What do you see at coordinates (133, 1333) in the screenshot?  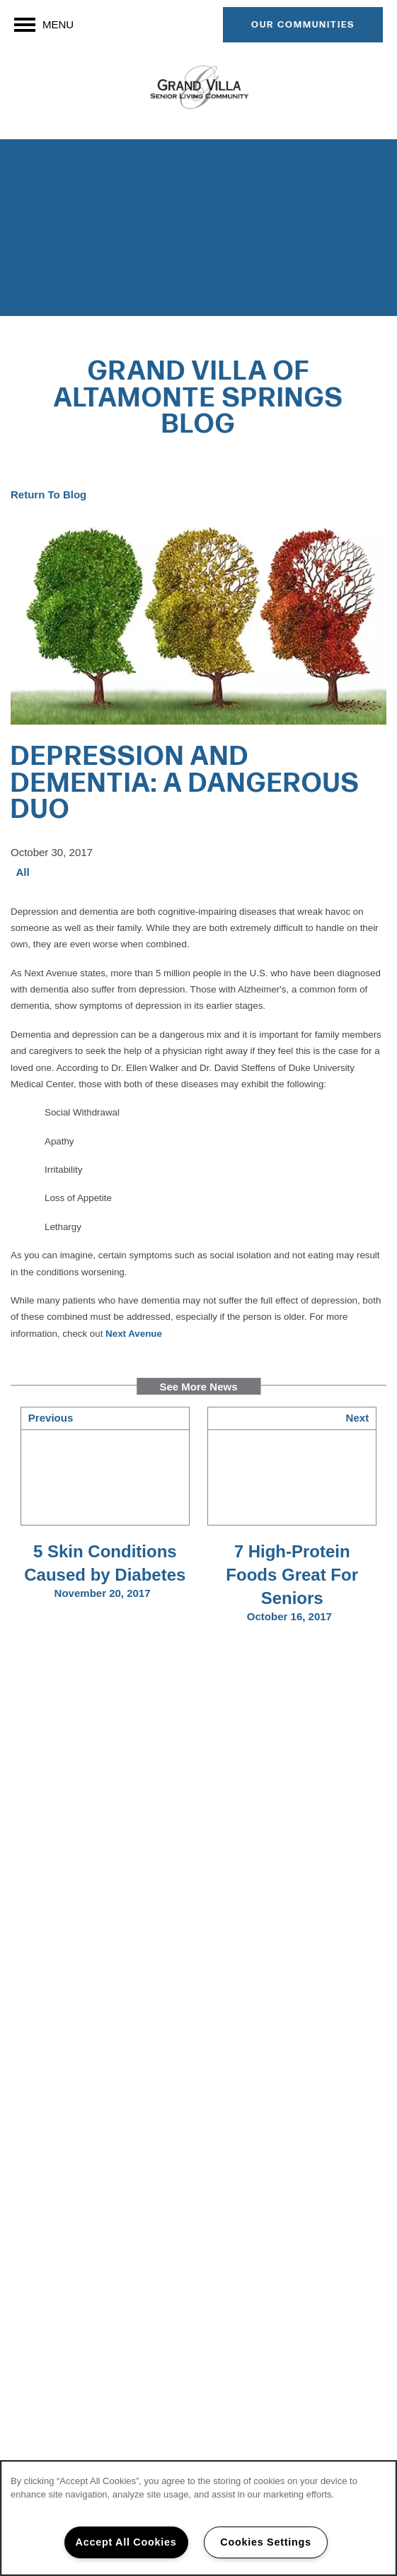 I see `Next Avenue` at bounding box center [133, 1333].